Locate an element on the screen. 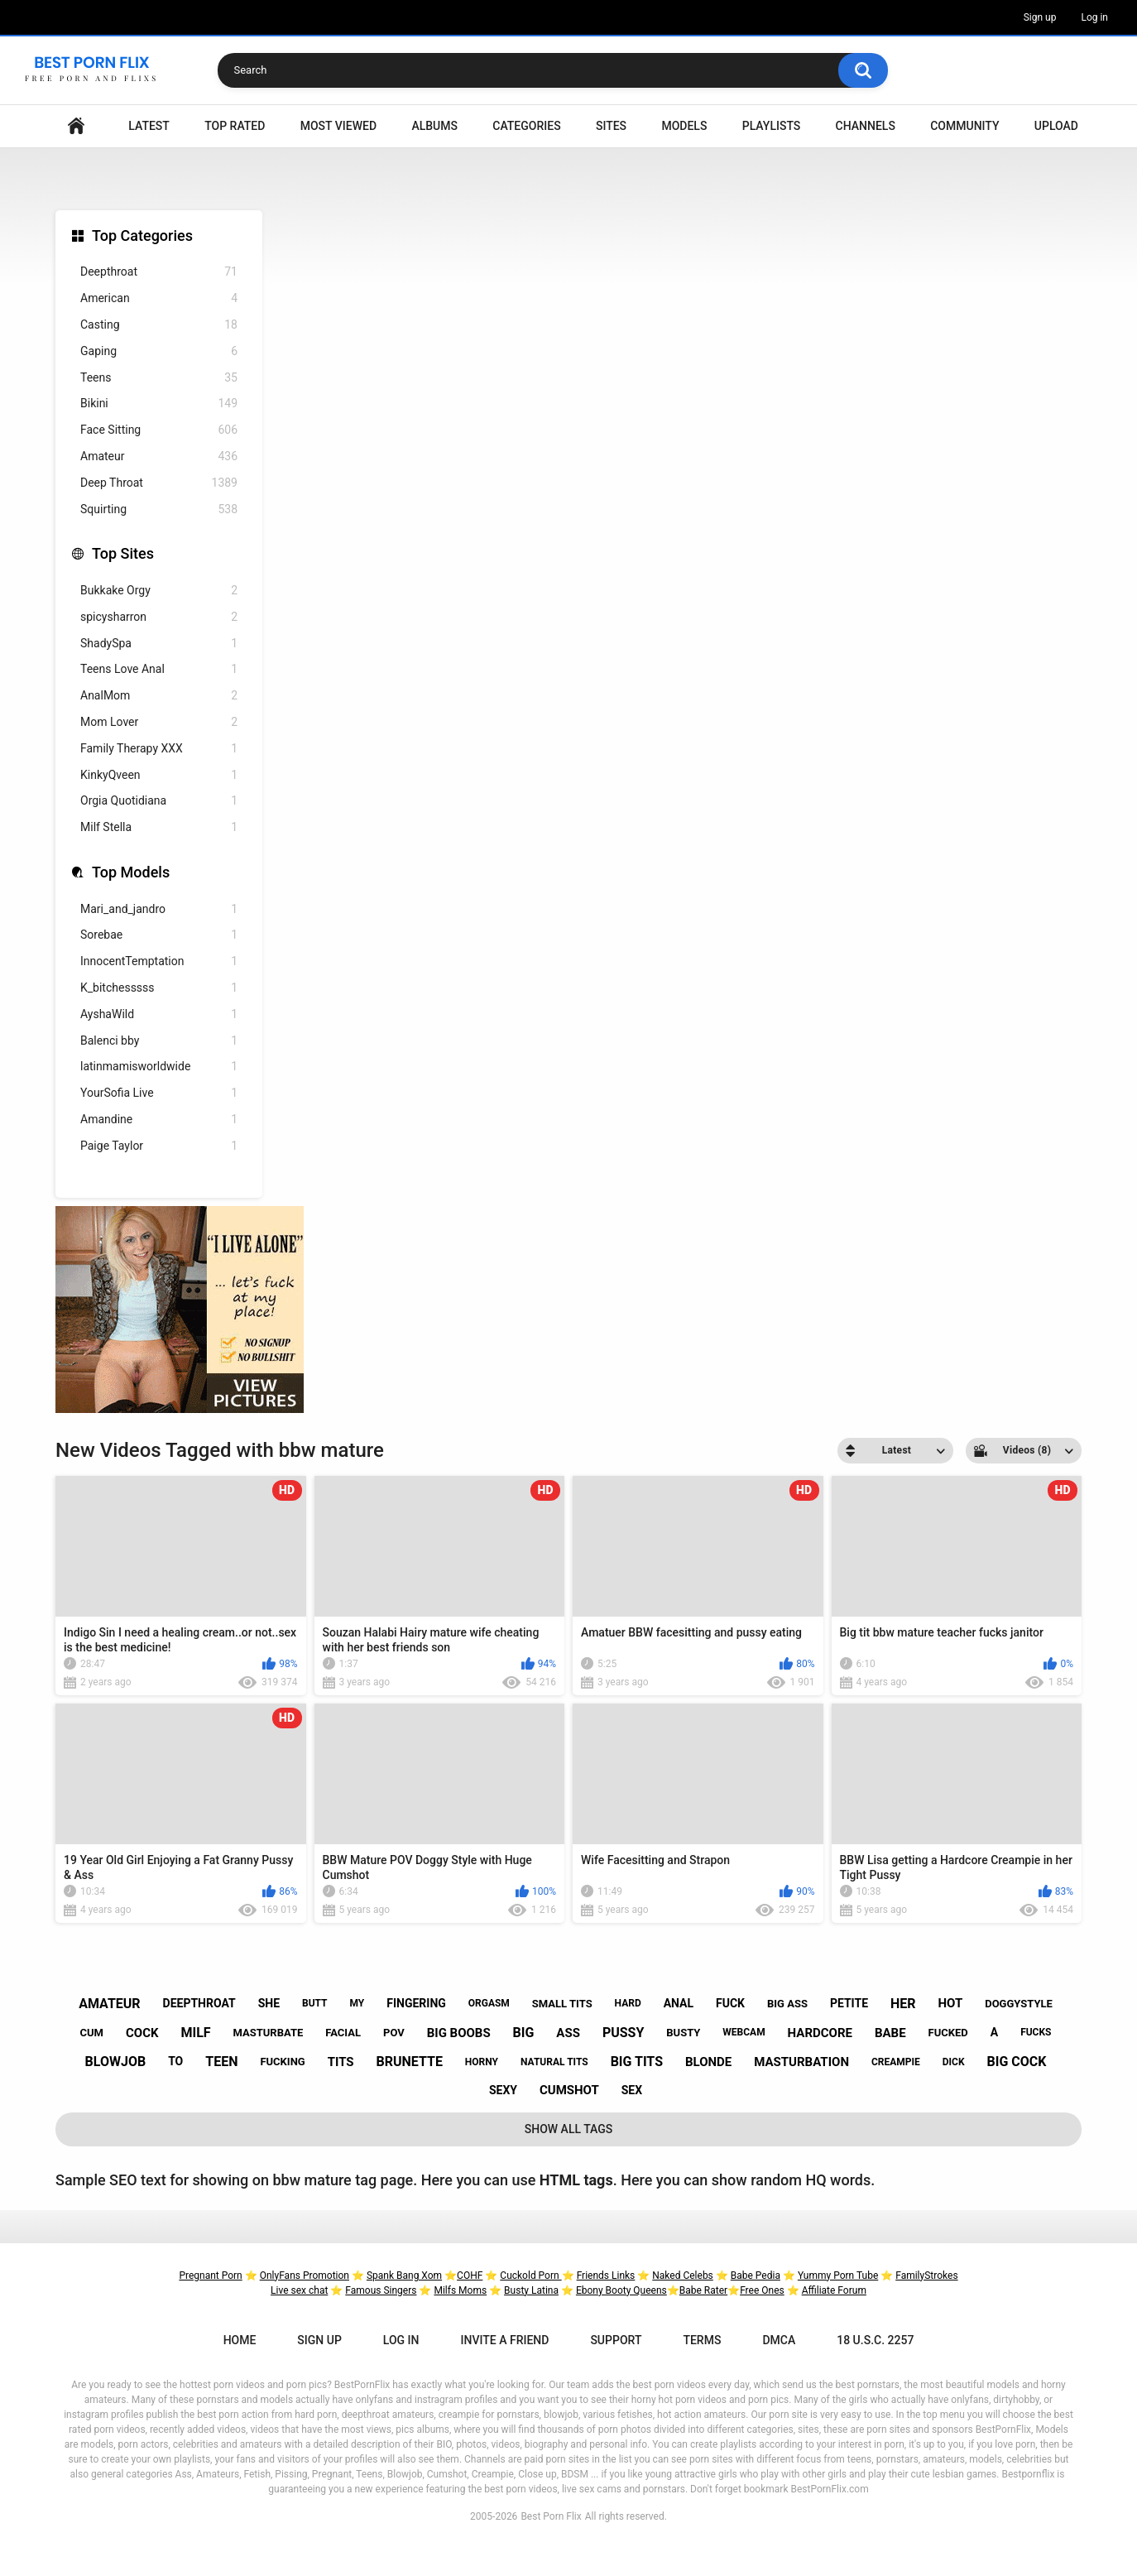  pov is located at coordinates (394, 2032).